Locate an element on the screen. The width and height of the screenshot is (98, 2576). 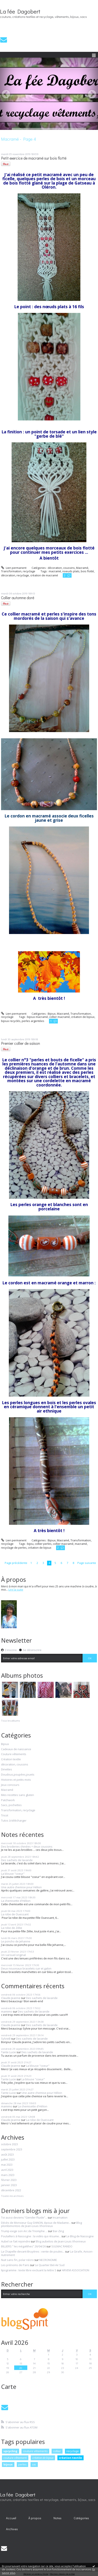
Premier collier de saison is located at coordinates (20, 1043).